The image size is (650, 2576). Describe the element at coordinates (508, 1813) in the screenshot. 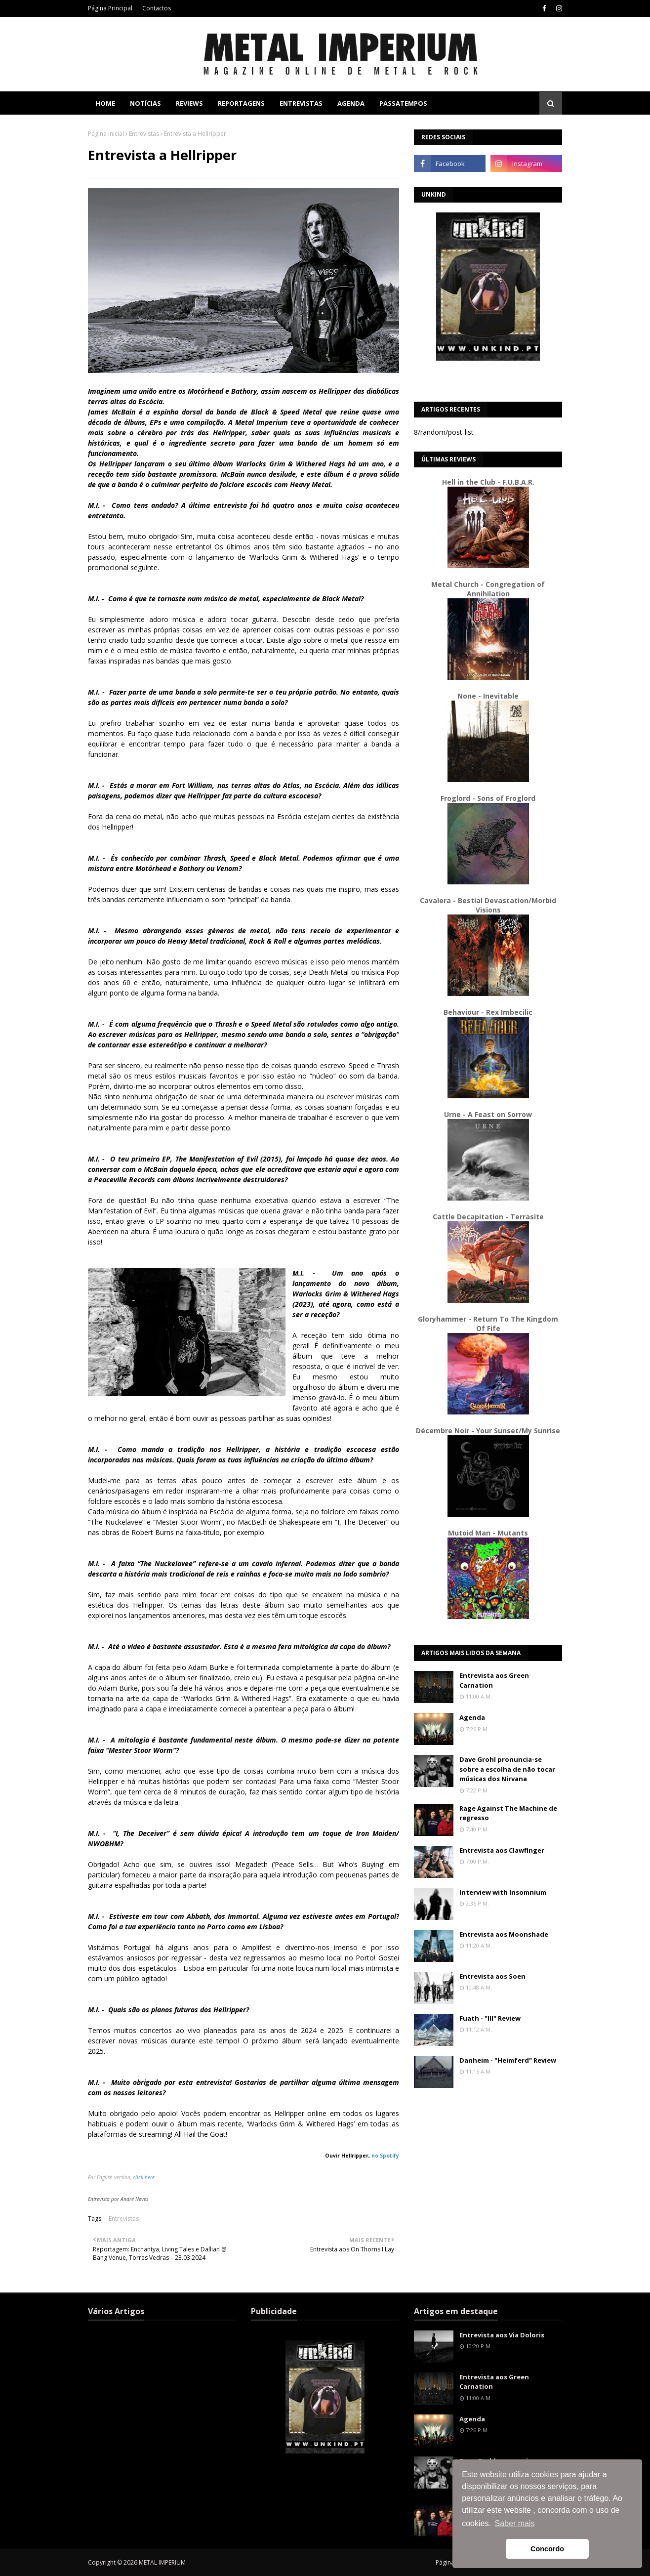

I see `Rage Against The Machine de regresso` at that location.